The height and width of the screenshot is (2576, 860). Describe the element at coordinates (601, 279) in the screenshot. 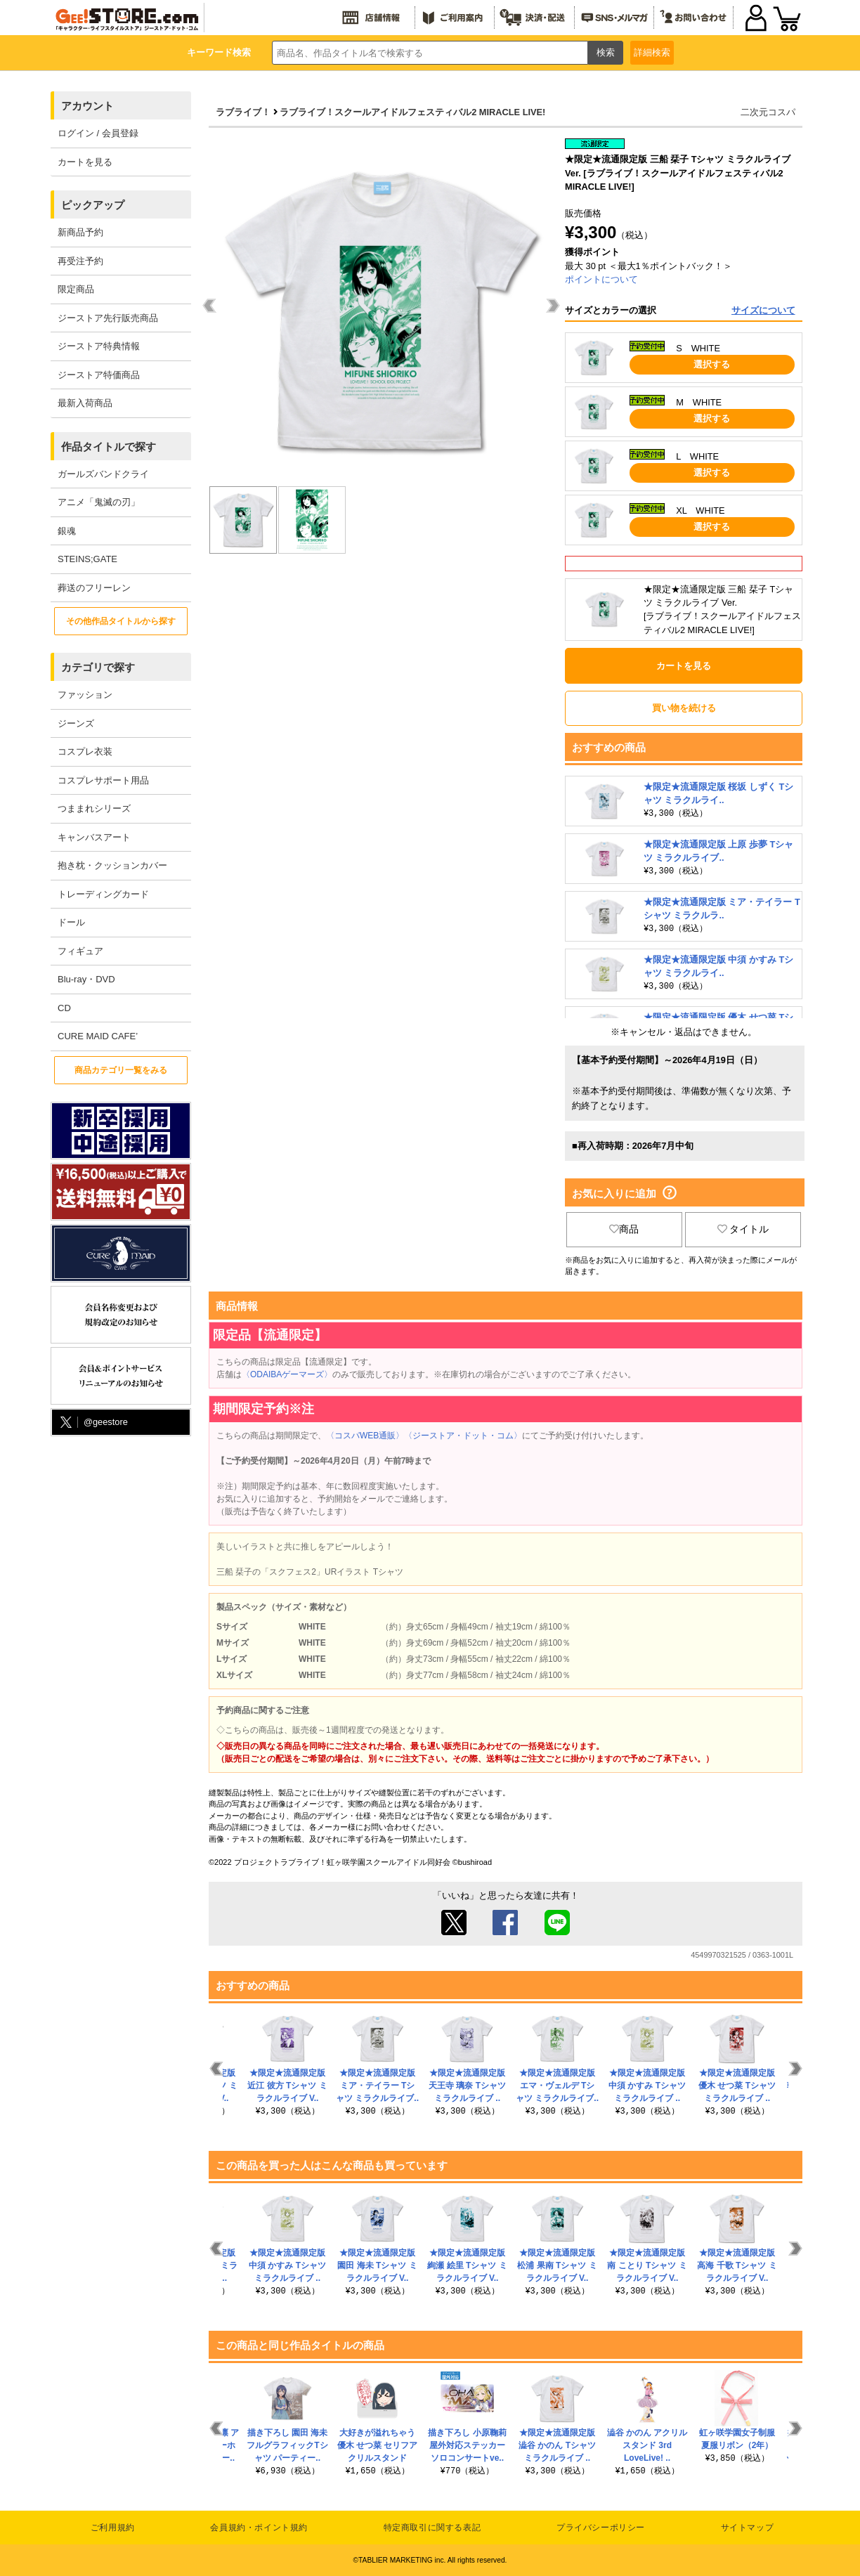

I see `ポイントについて` at that location.